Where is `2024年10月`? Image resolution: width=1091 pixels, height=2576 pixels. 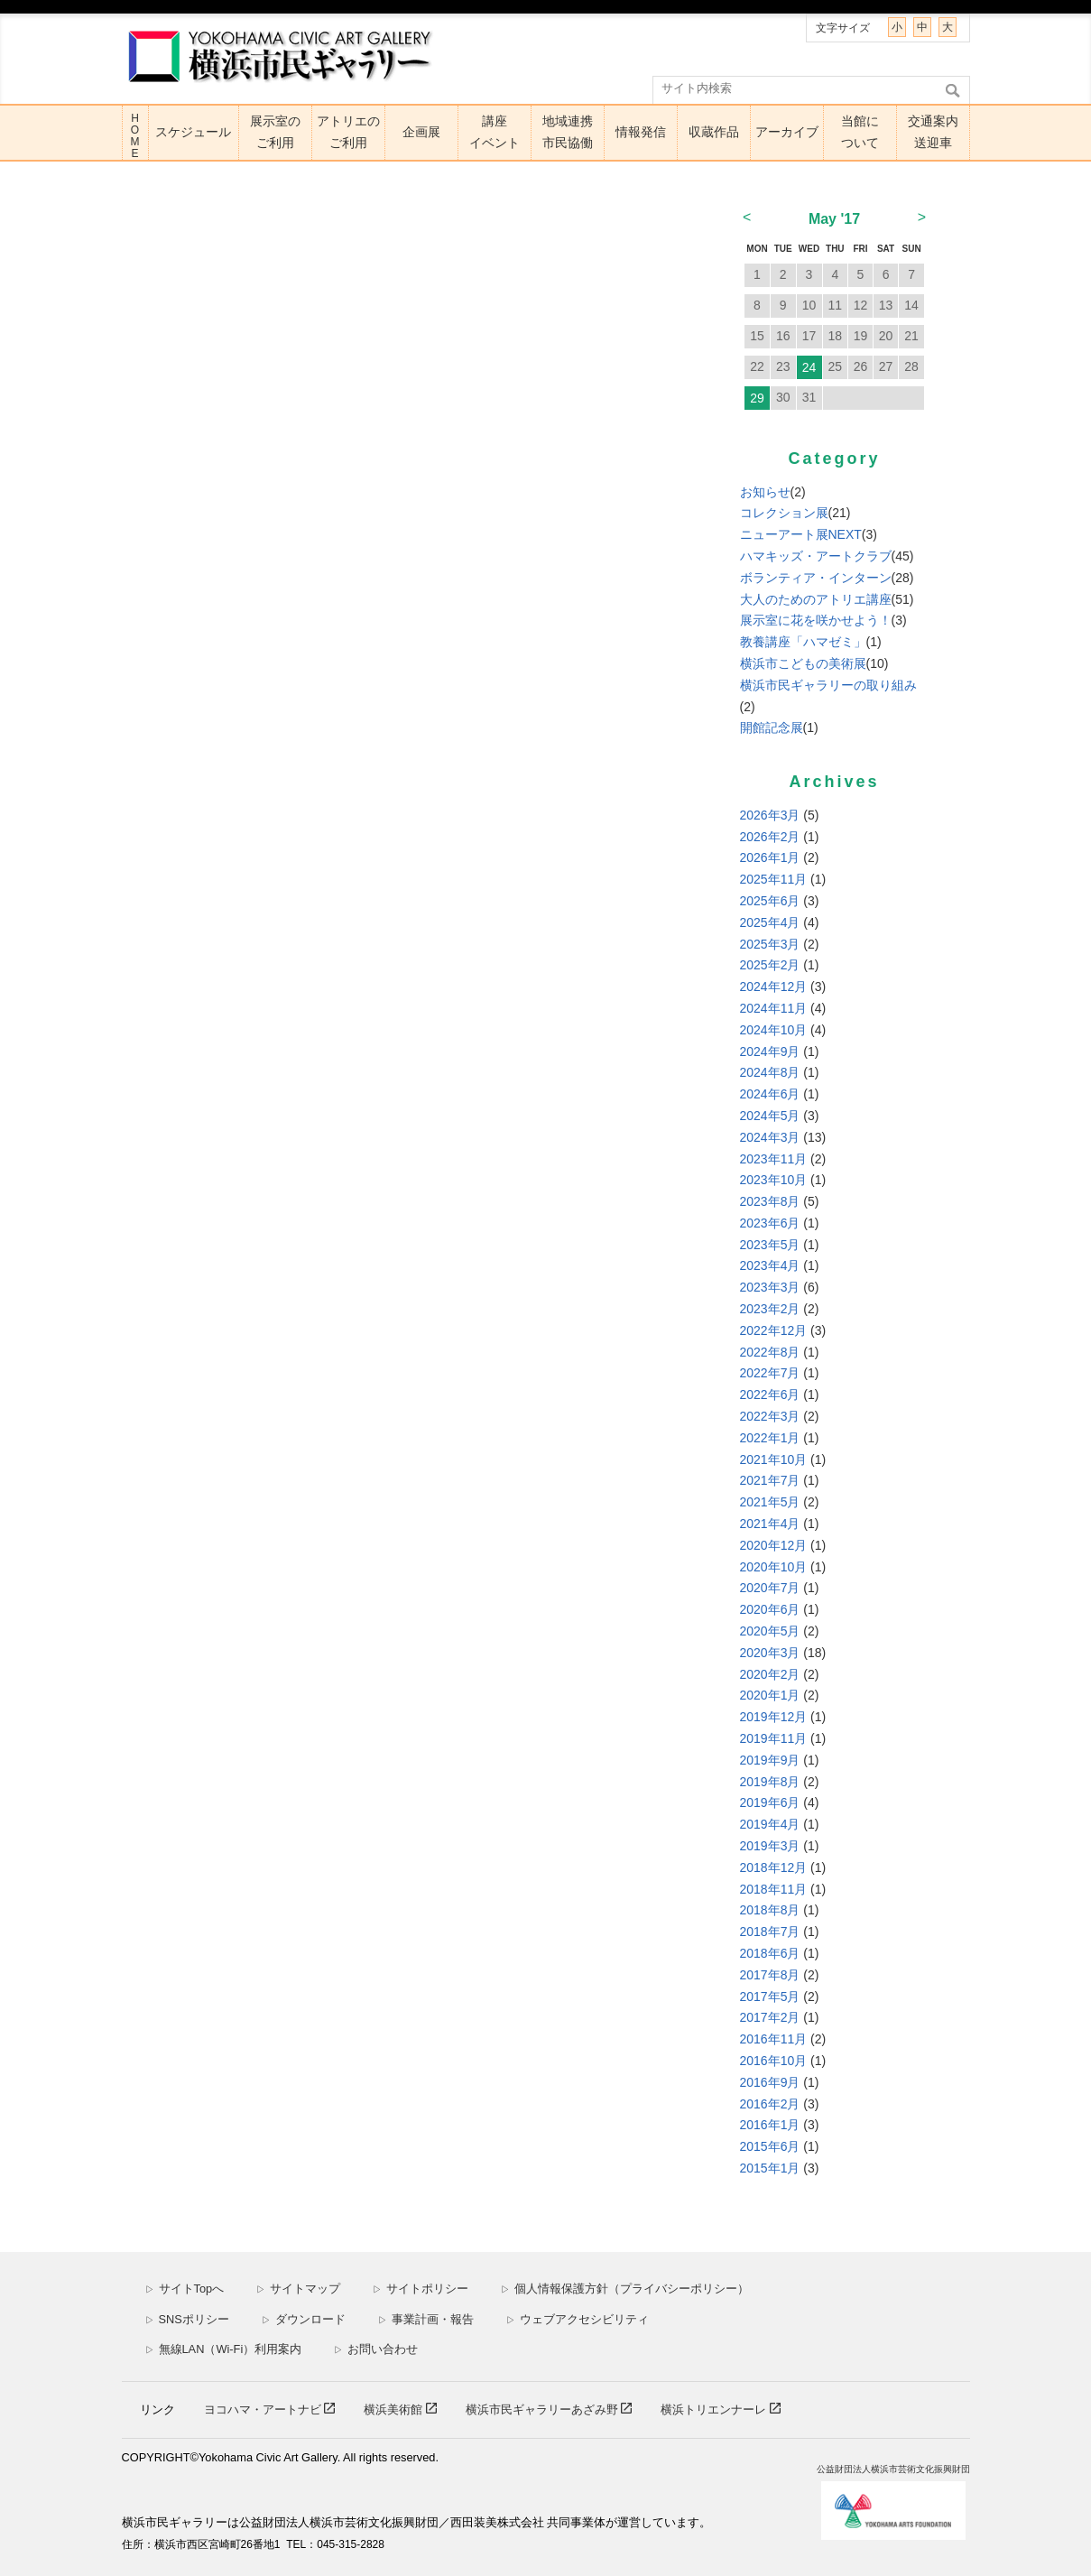 2024年10月 is located at coordinates (774, 1030).